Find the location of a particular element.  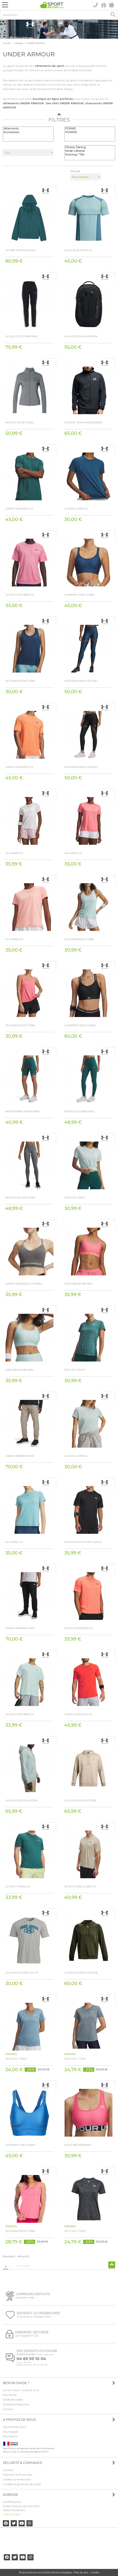

Crédits is located at coordinates (94, 2572).